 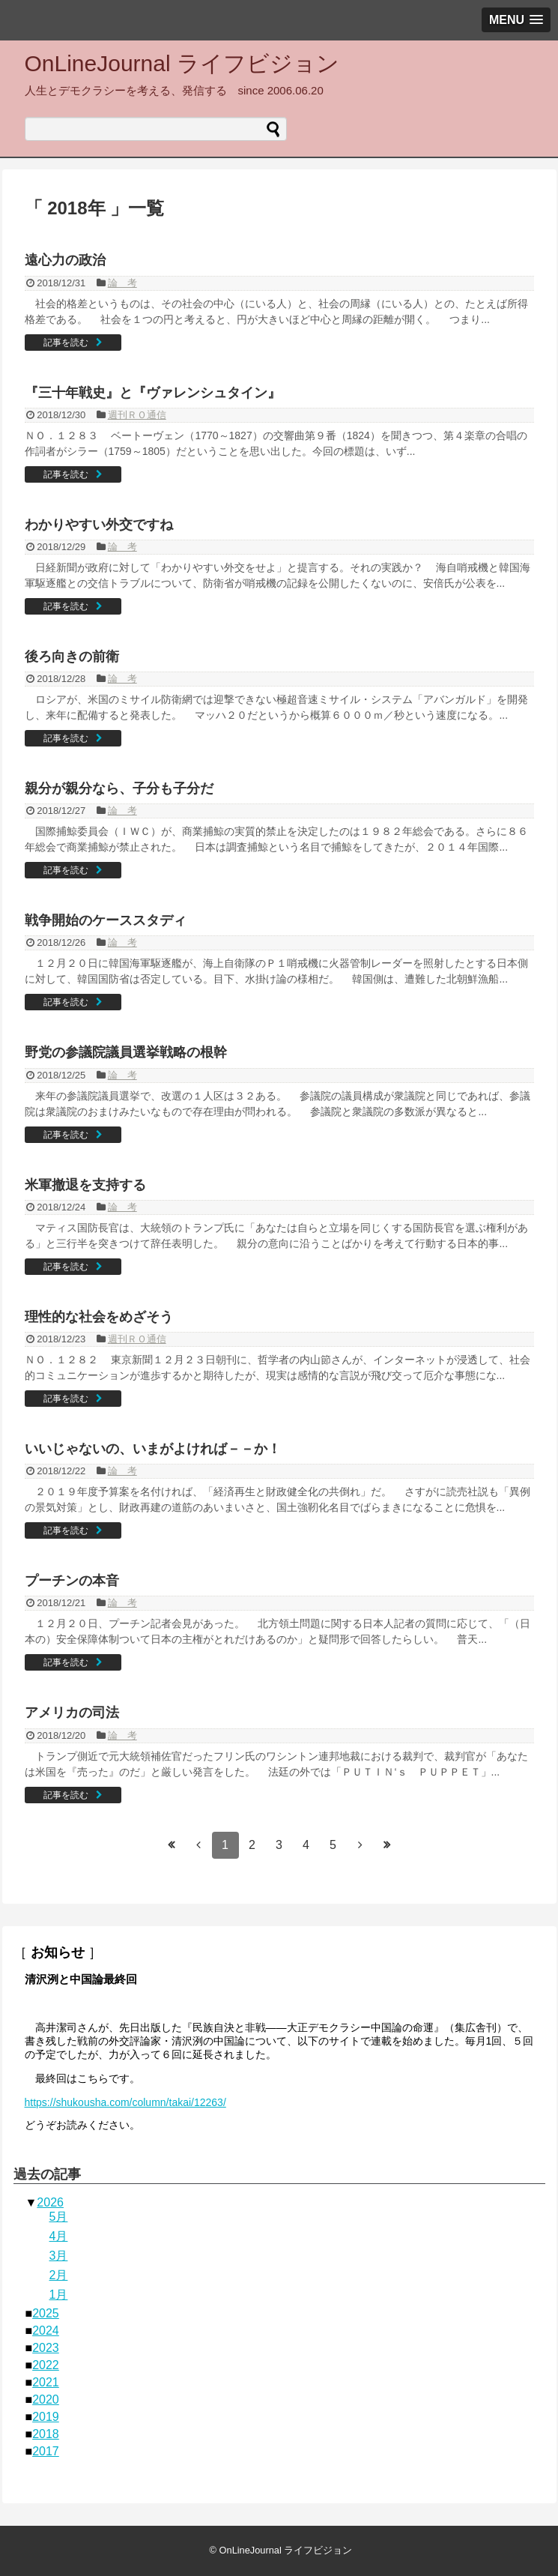 I want to click on 1月, so click(x=58, y=2294).